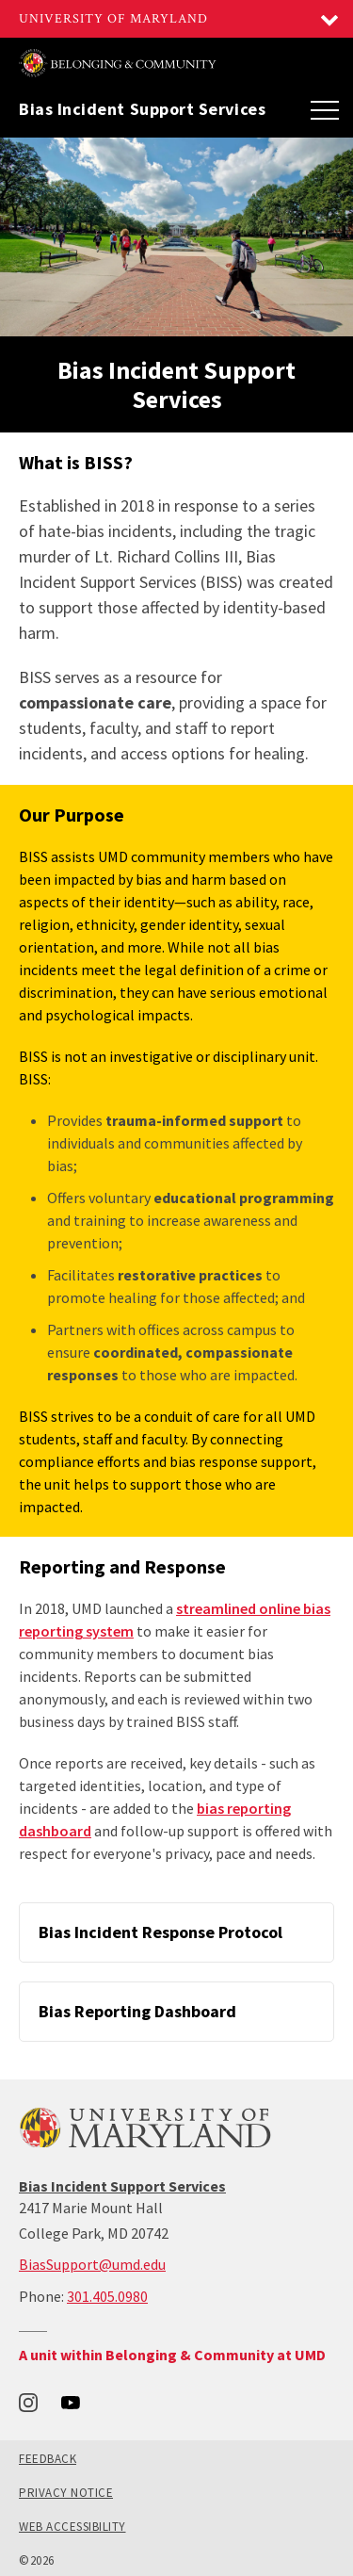 The width and height of the screenshot is (353, 2576). Describe the element at coordinates (92, 2264) in the screenshot. I see `BiasSupport@umd.edu` at that location.